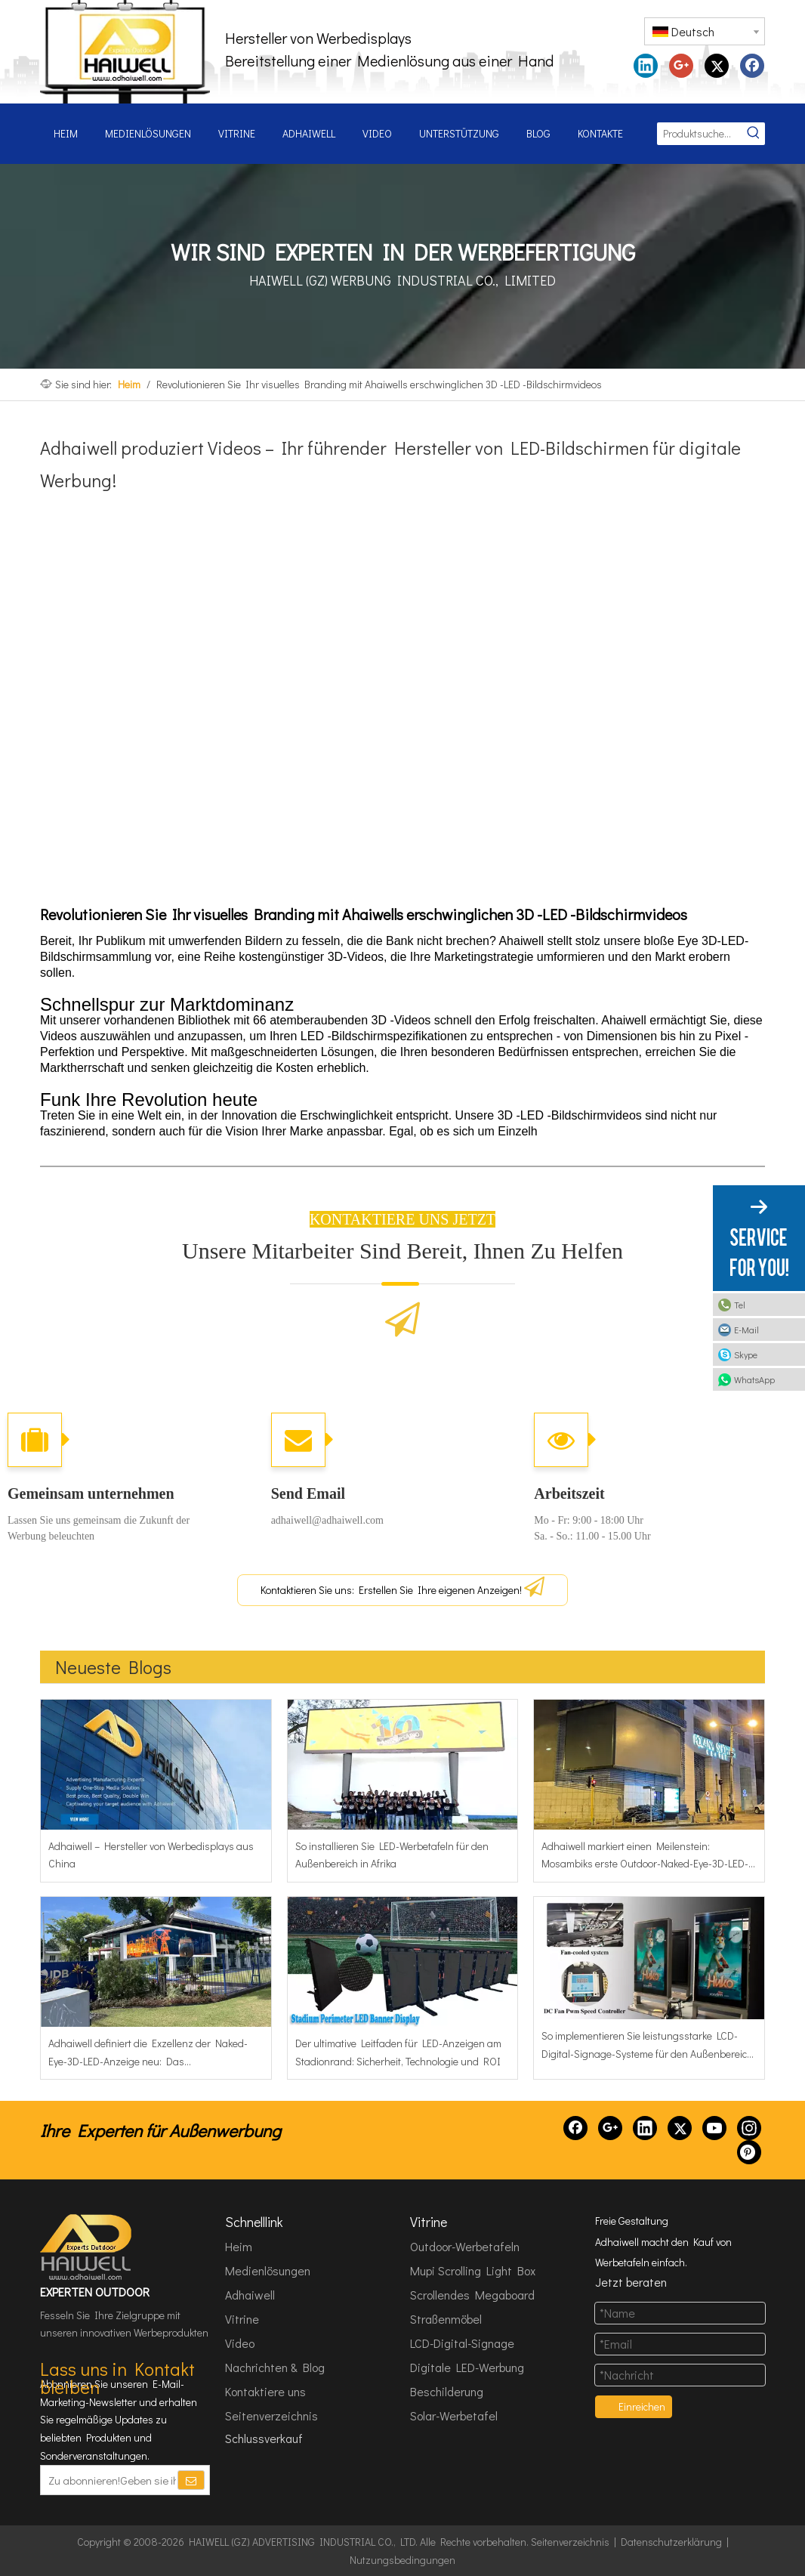 The image size is (805, 2576). What do you see at coordinates (87, 2247) in the screenshot?
I see `[HAIWELL (GZ) ADVERTISING INDUSTRIAL CO., LTD]` at bounding box center [87, 2247].